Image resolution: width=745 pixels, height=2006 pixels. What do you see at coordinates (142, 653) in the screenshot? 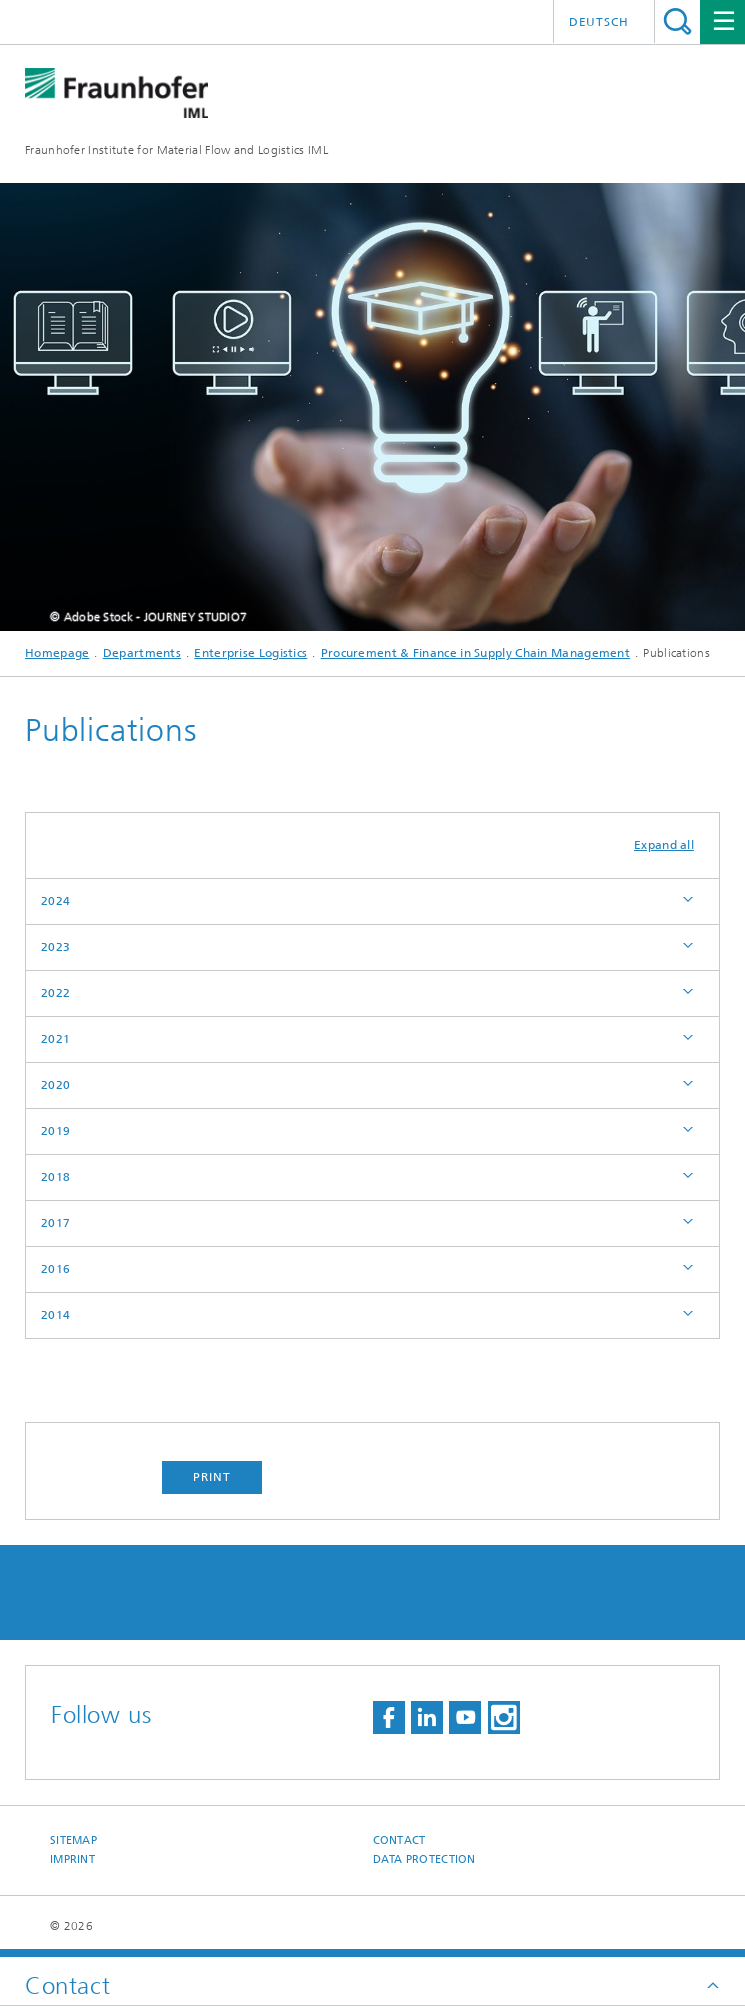
I see `Departments` at bounding box center [142, 653].